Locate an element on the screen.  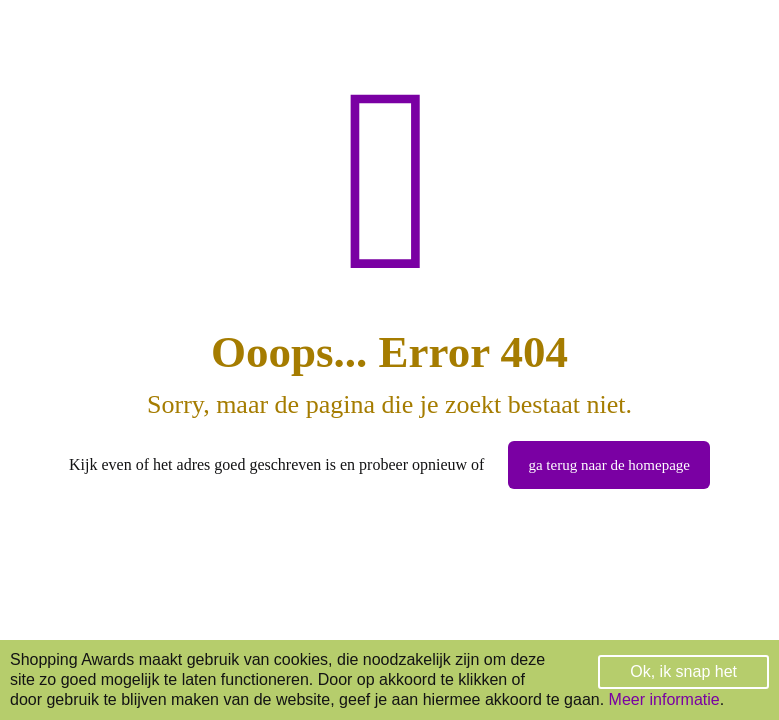
Ok, ik snap het is located at coordinates (683, 671).